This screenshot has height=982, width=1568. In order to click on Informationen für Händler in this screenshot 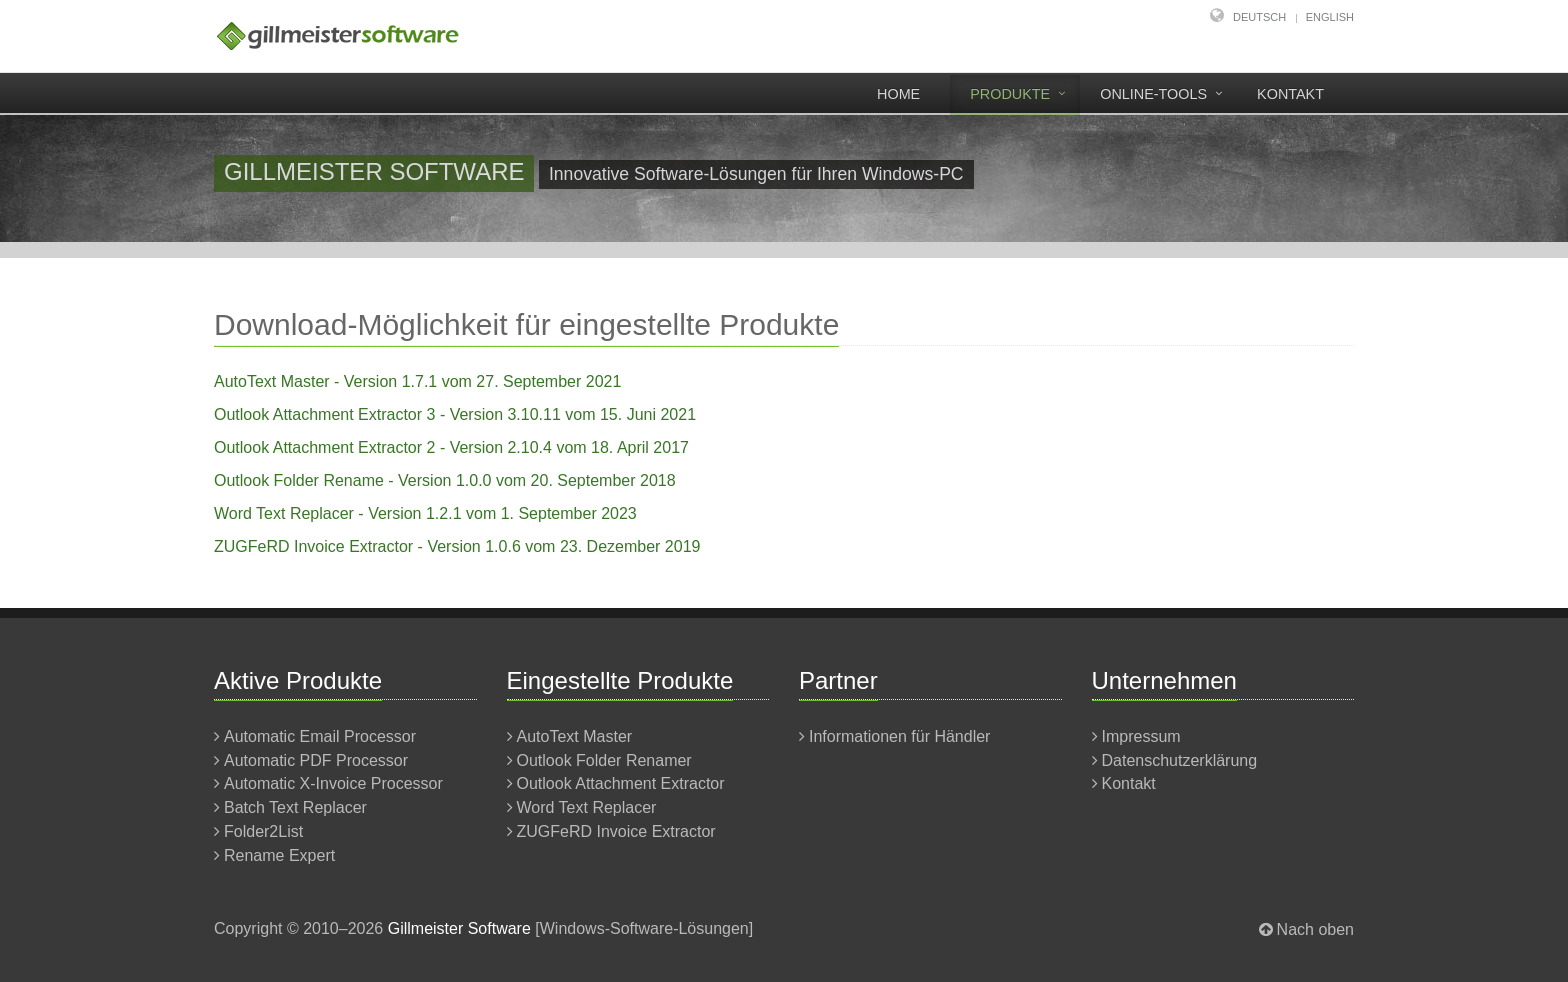, I will do `click(899, 736)`.